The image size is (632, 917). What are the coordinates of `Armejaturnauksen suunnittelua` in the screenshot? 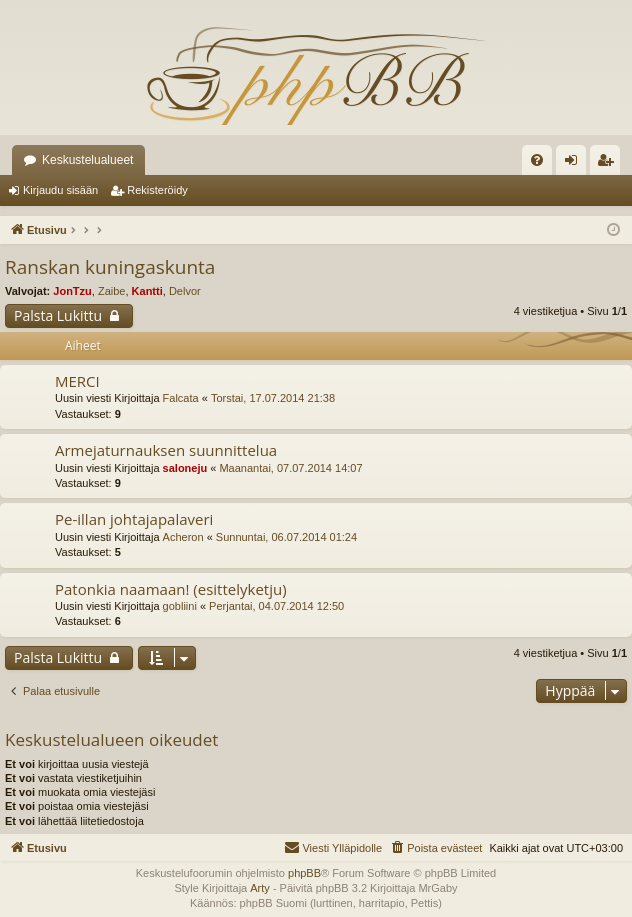 It's located at (166, 450).